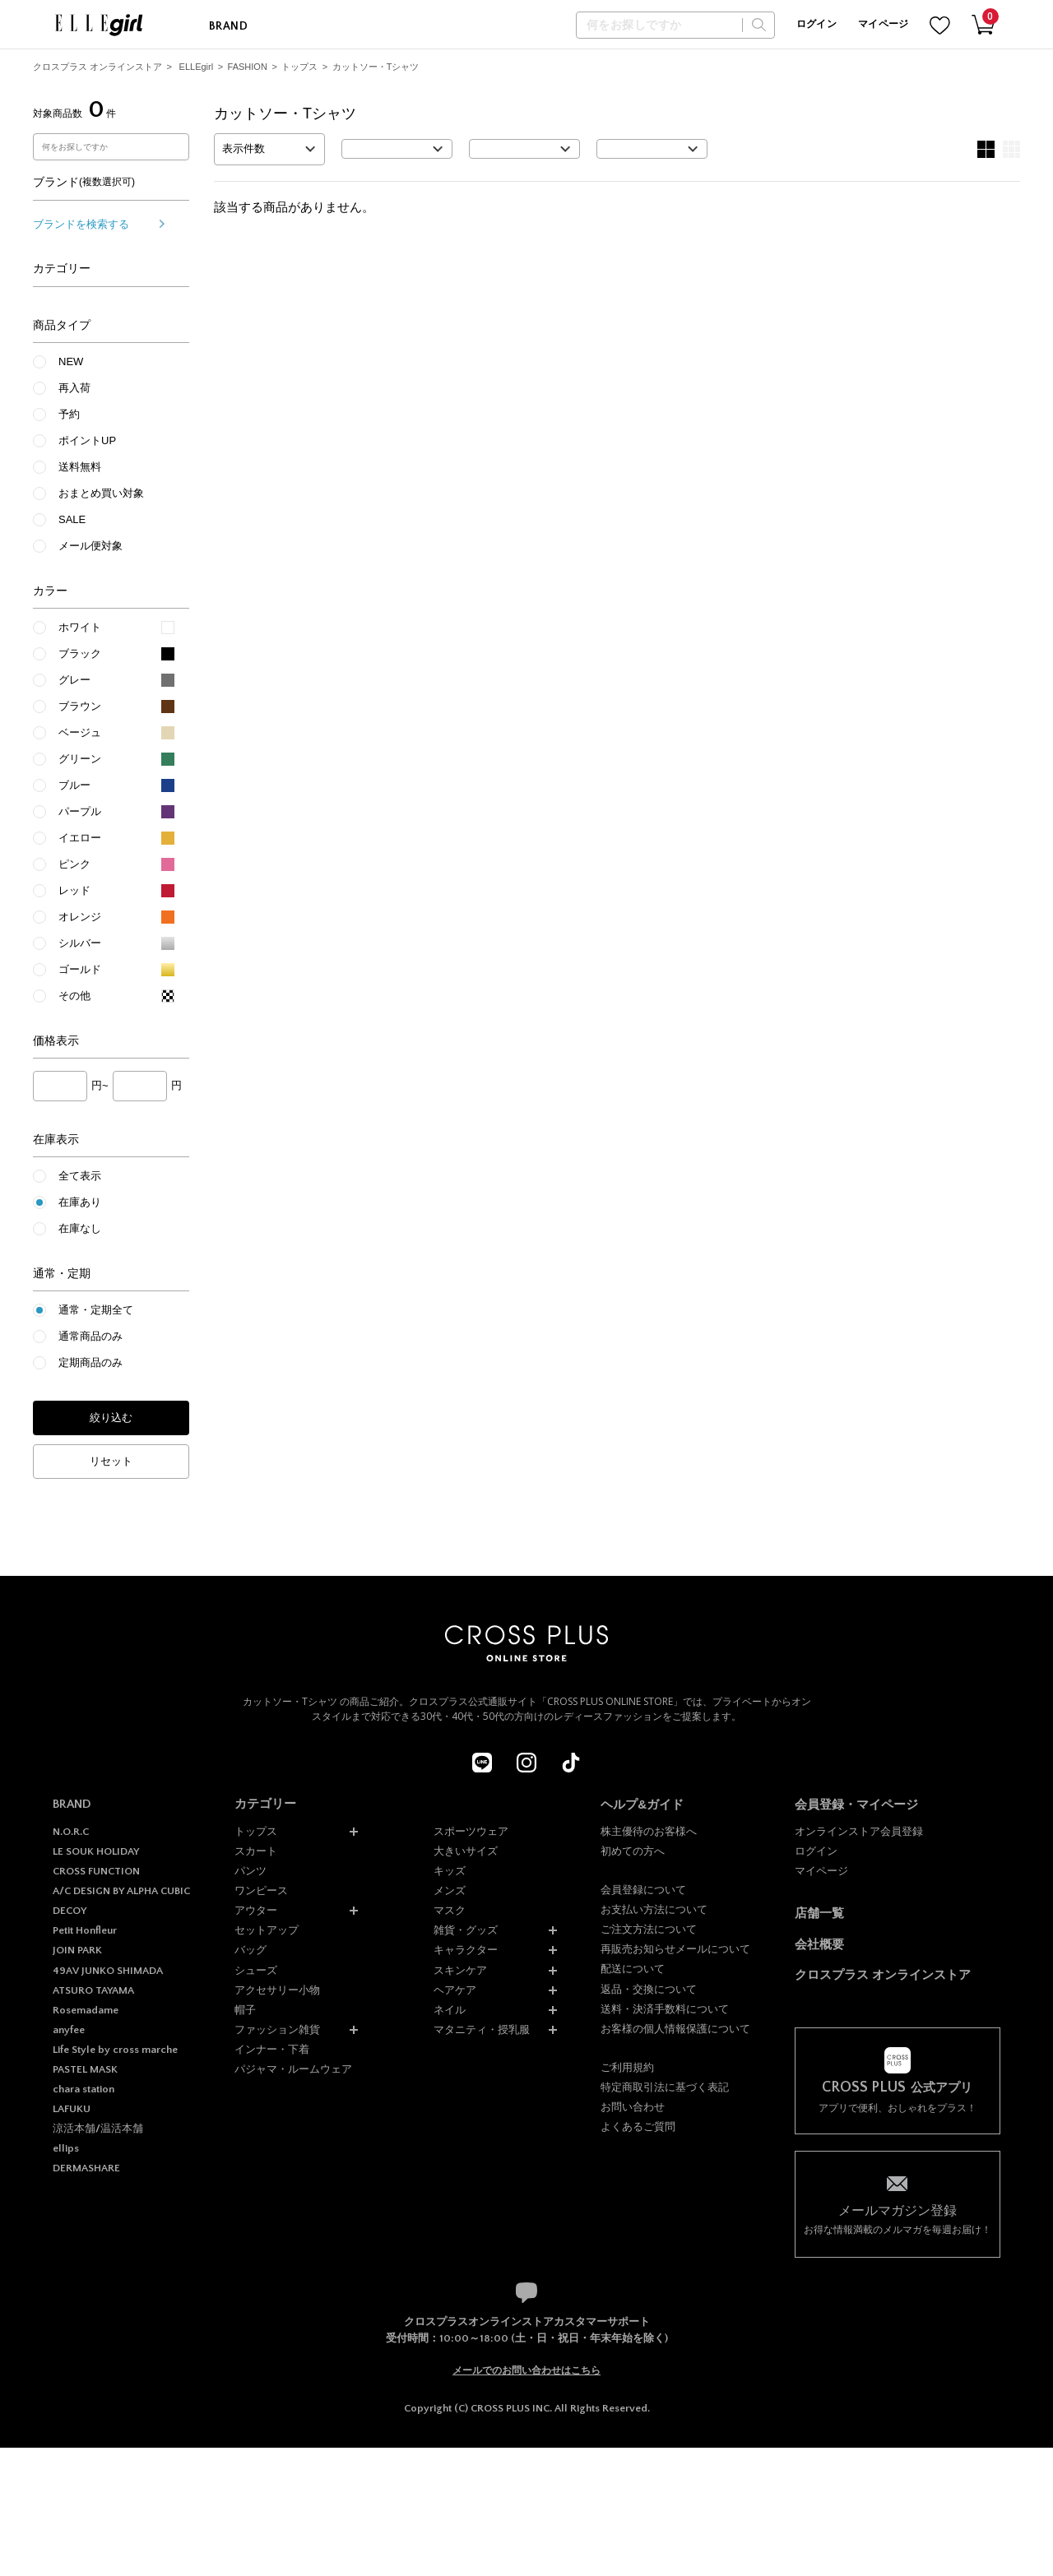  Describe the element at coordinates (111, 1417) in the screenshot. I see `絞り込む` at that location.